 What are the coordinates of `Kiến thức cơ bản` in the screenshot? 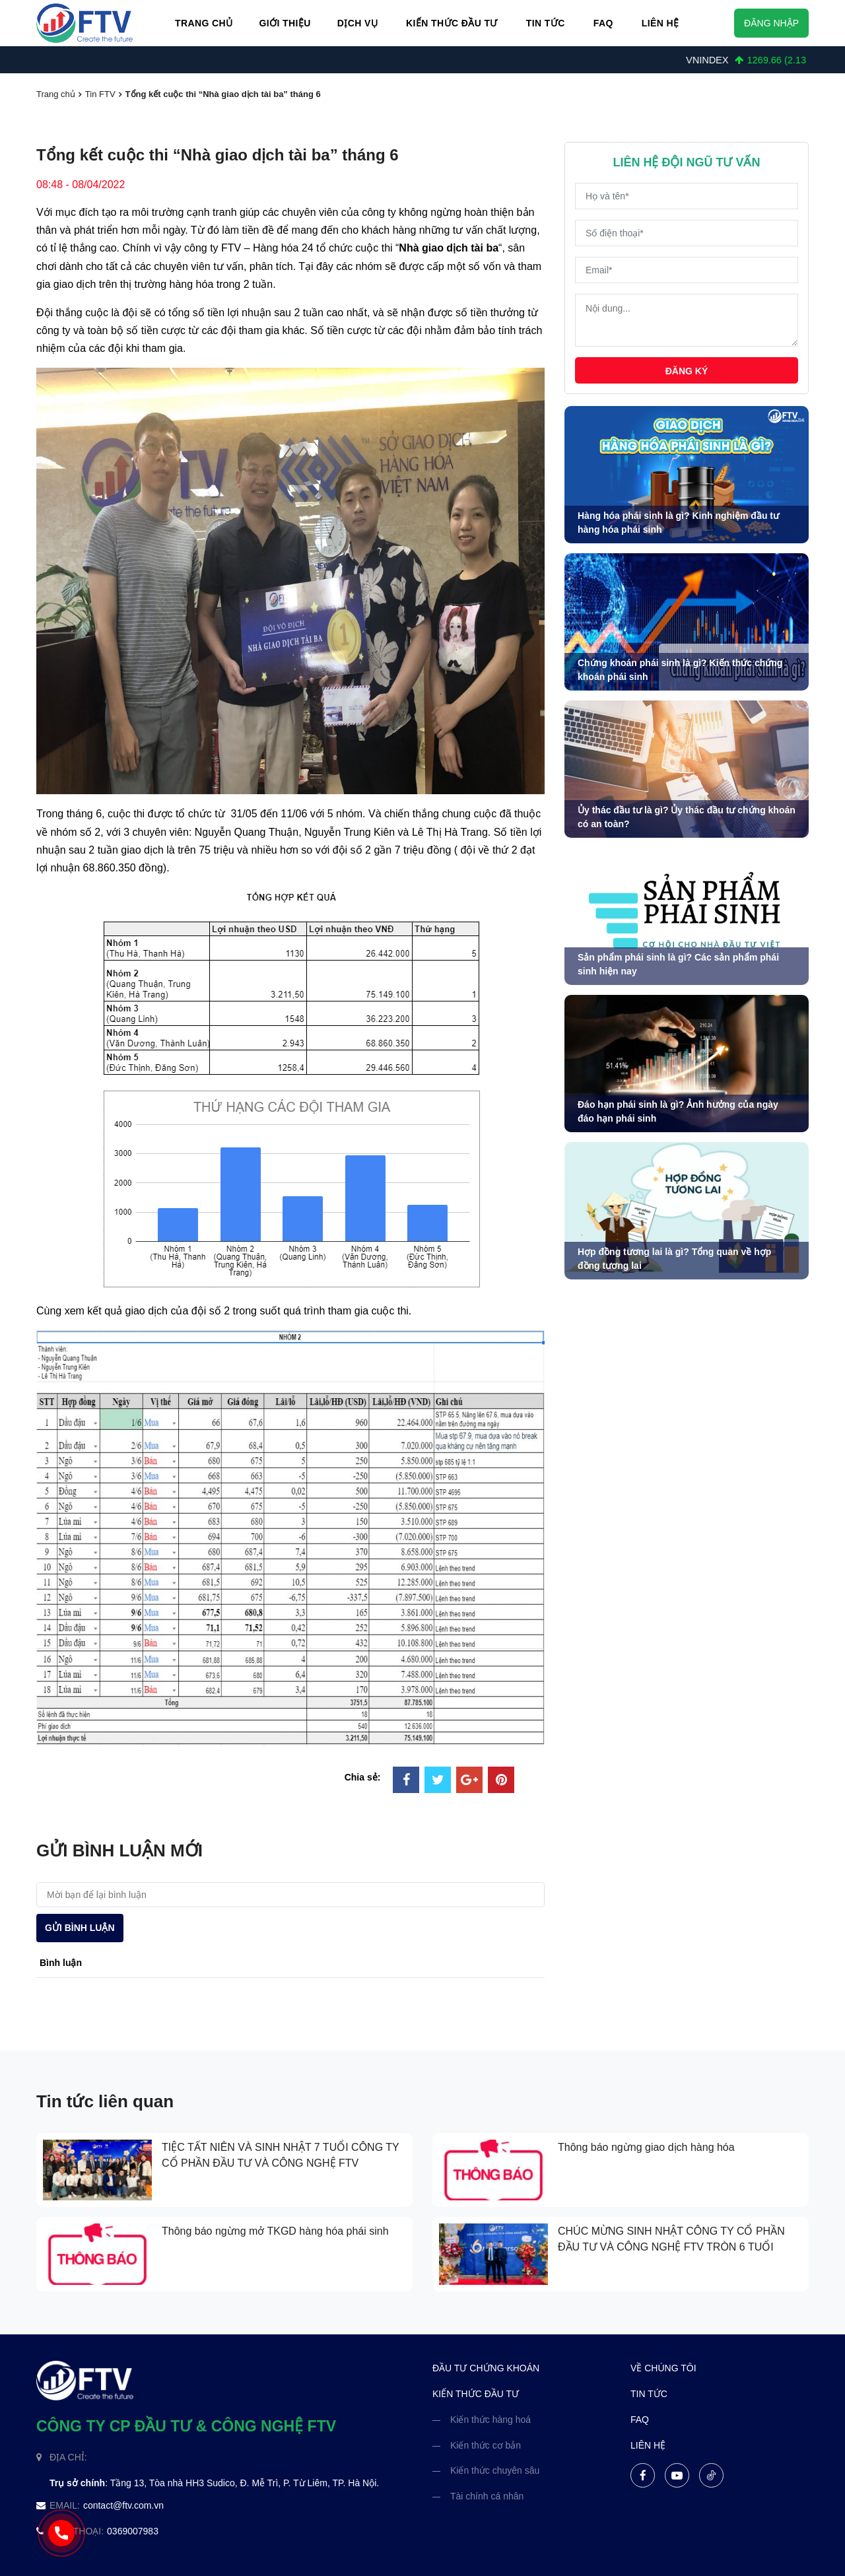 It's located at (485, 2445).